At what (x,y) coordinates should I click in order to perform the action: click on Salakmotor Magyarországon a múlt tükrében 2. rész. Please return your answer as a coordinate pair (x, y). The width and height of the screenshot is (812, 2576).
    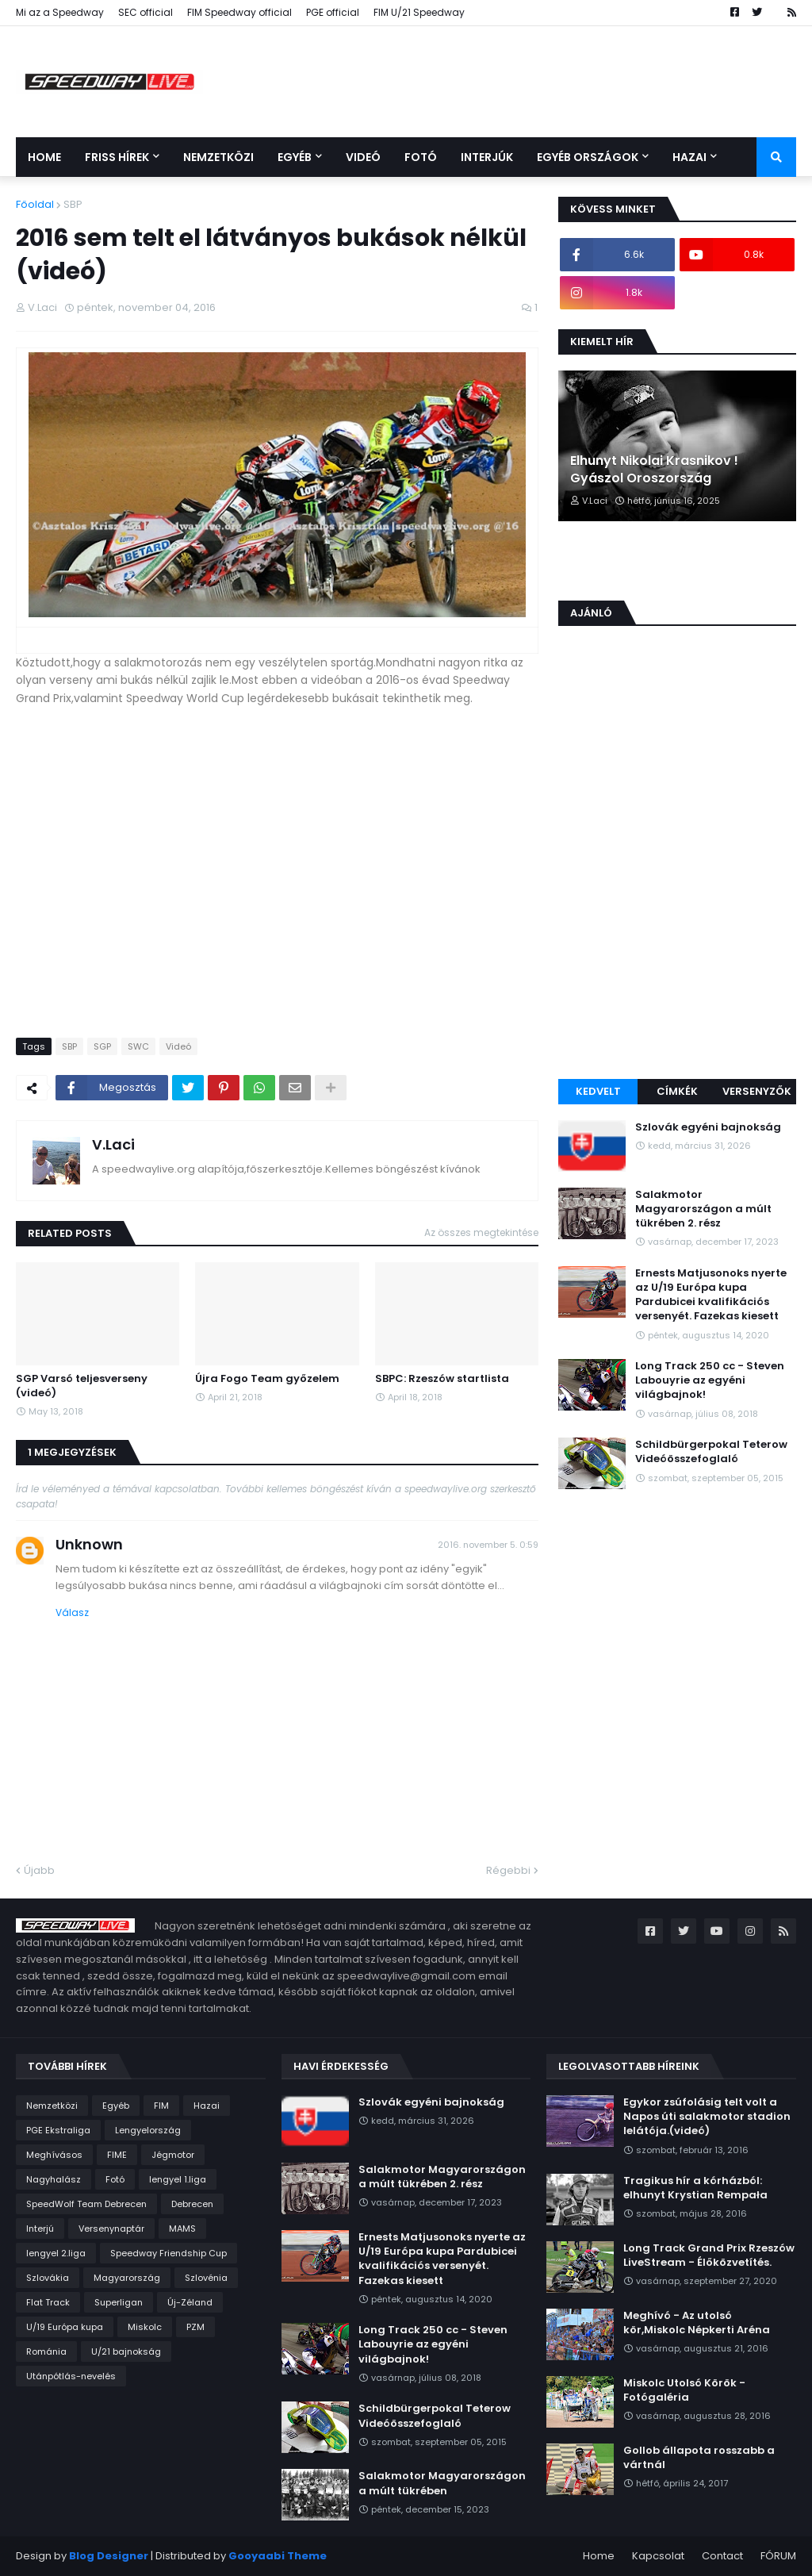
    Looking at the image, I should click on (703, 1209).